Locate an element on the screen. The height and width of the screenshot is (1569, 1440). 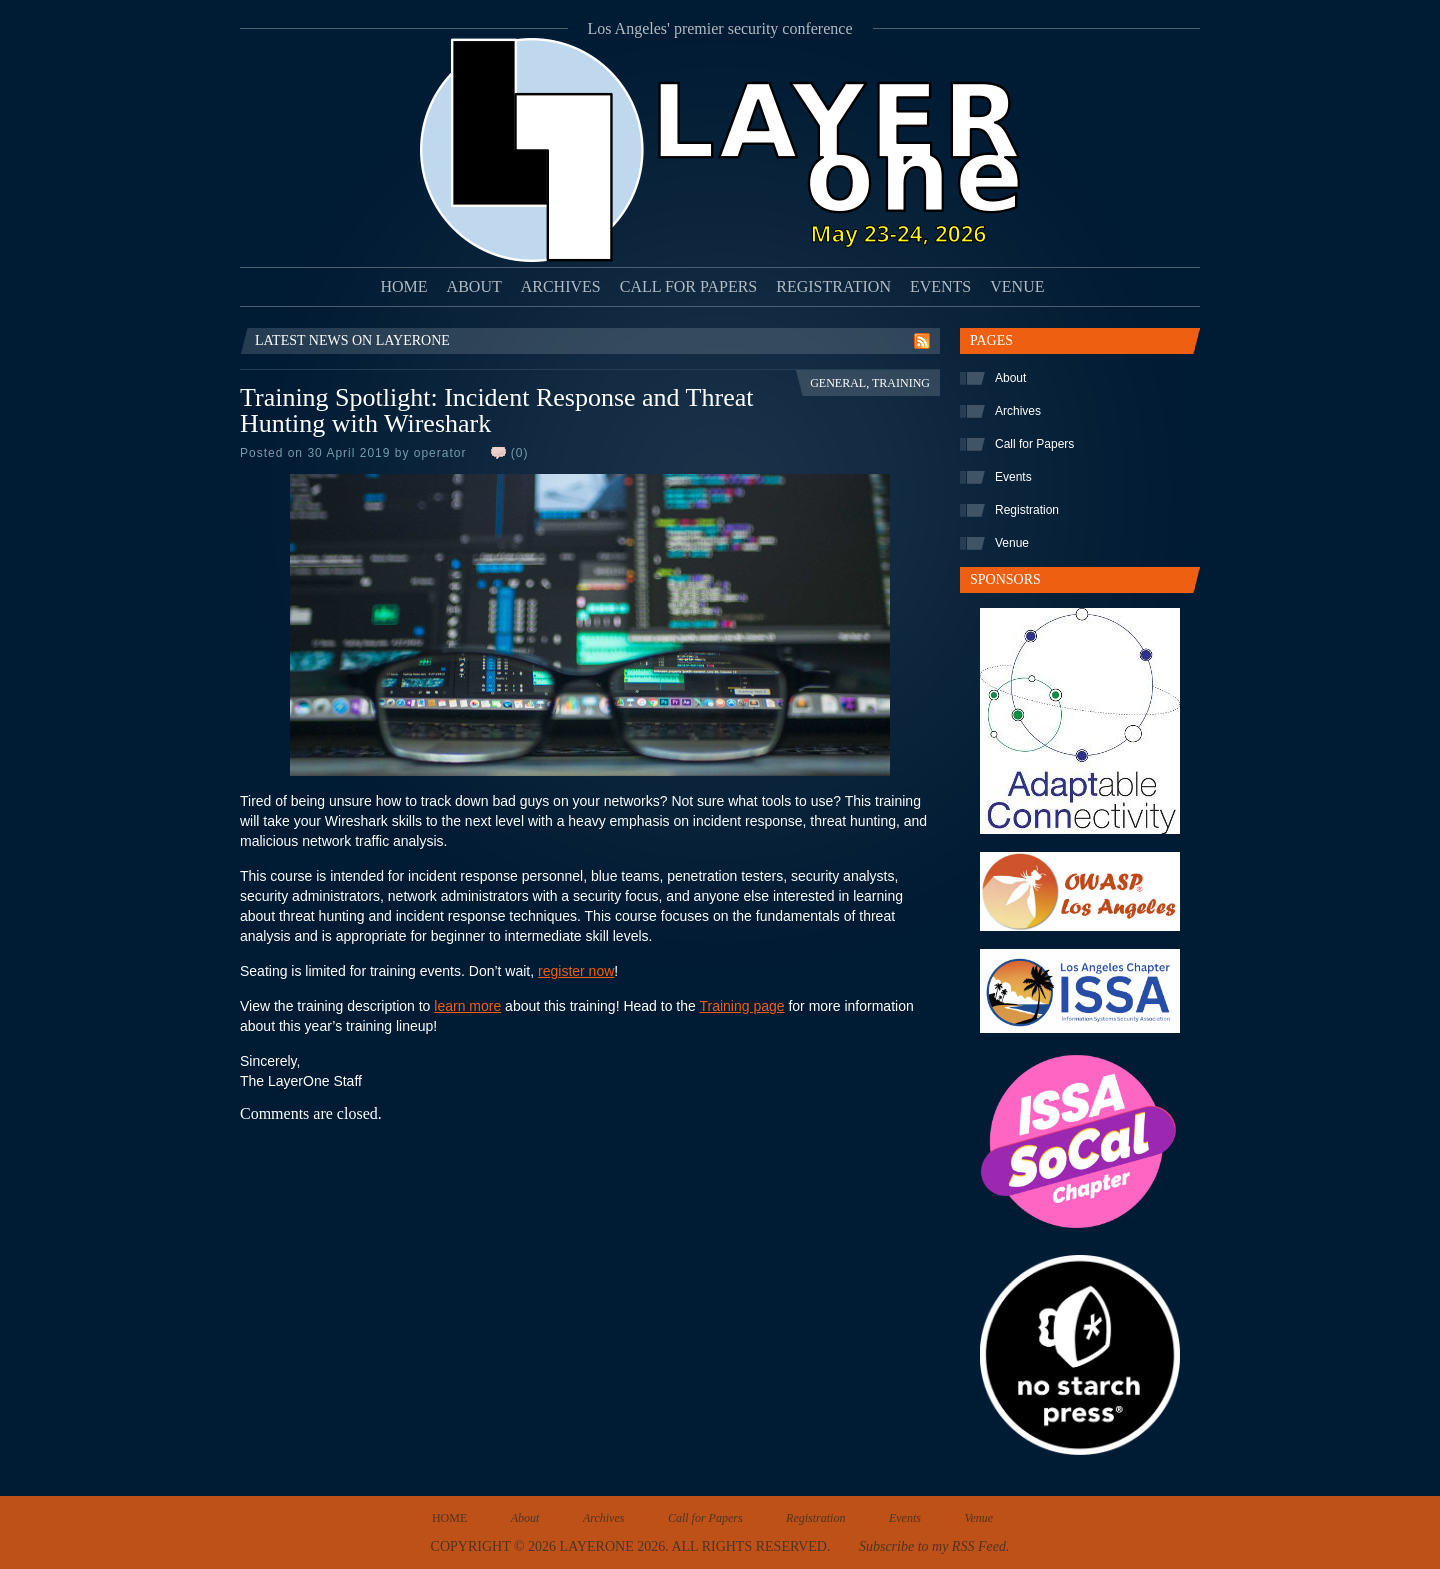
Events is located at coordinates (940, 286).